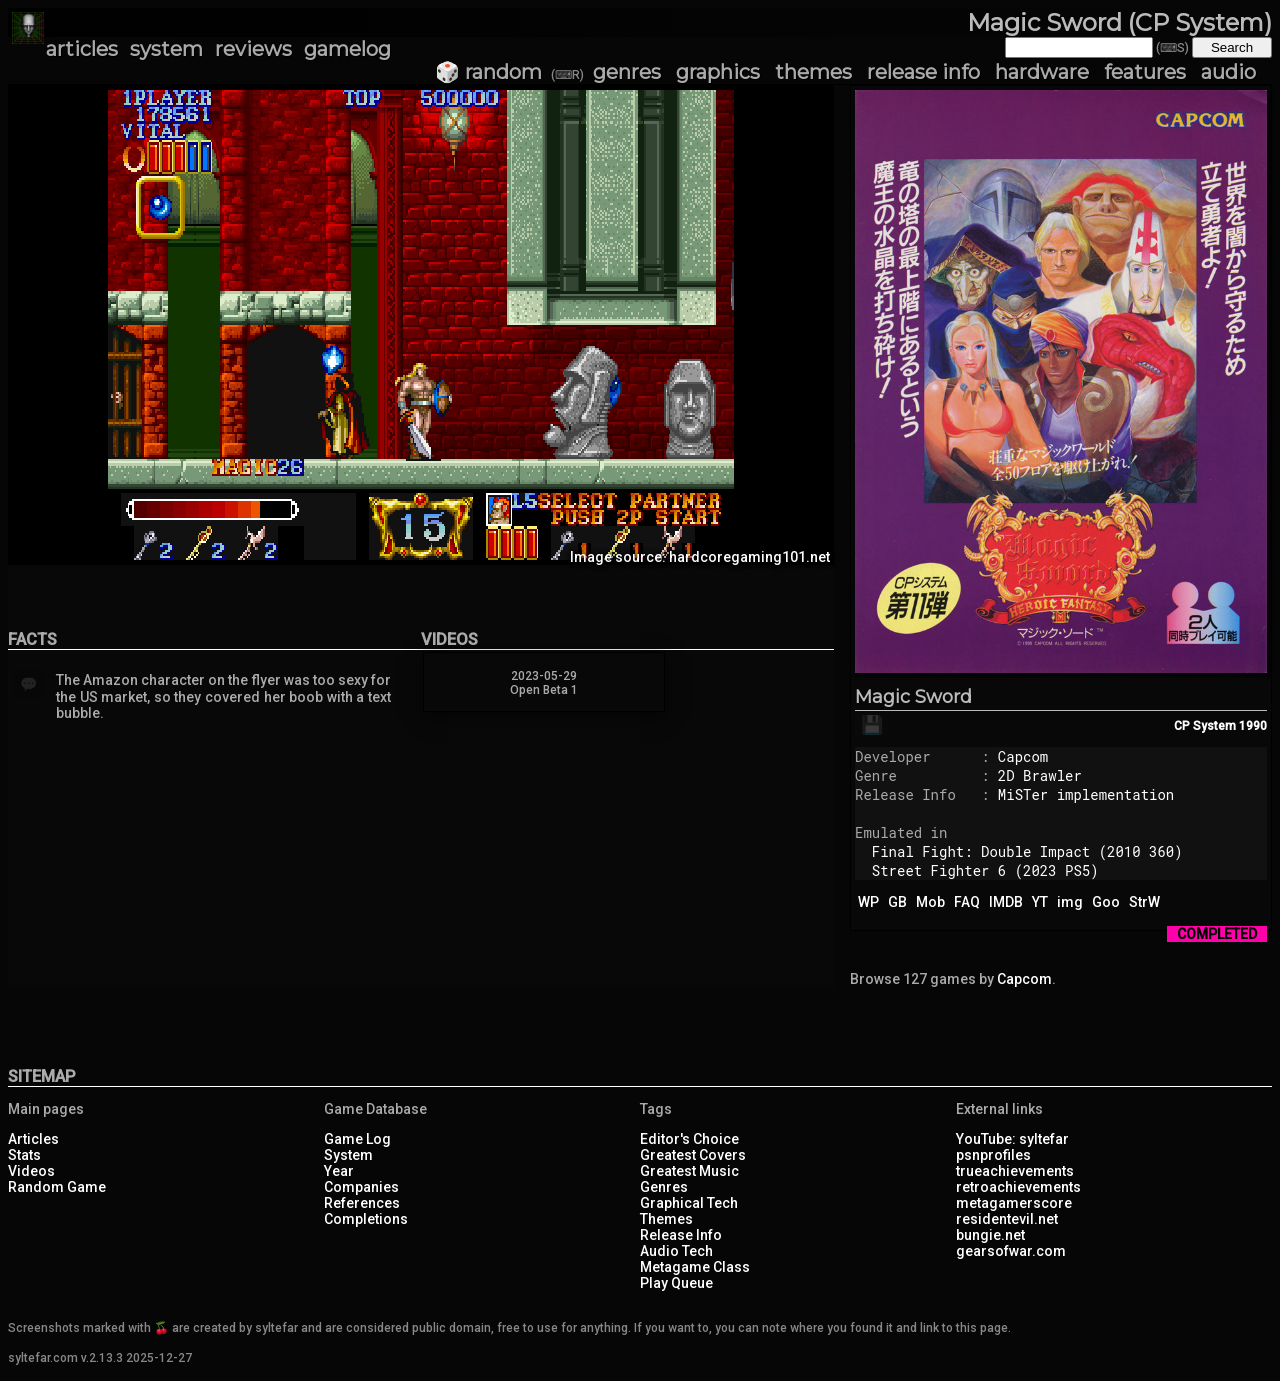 The image size is (1280, 1381). I want to click on Final Fight: Double Impact (2010 360), so click(1027, 851).